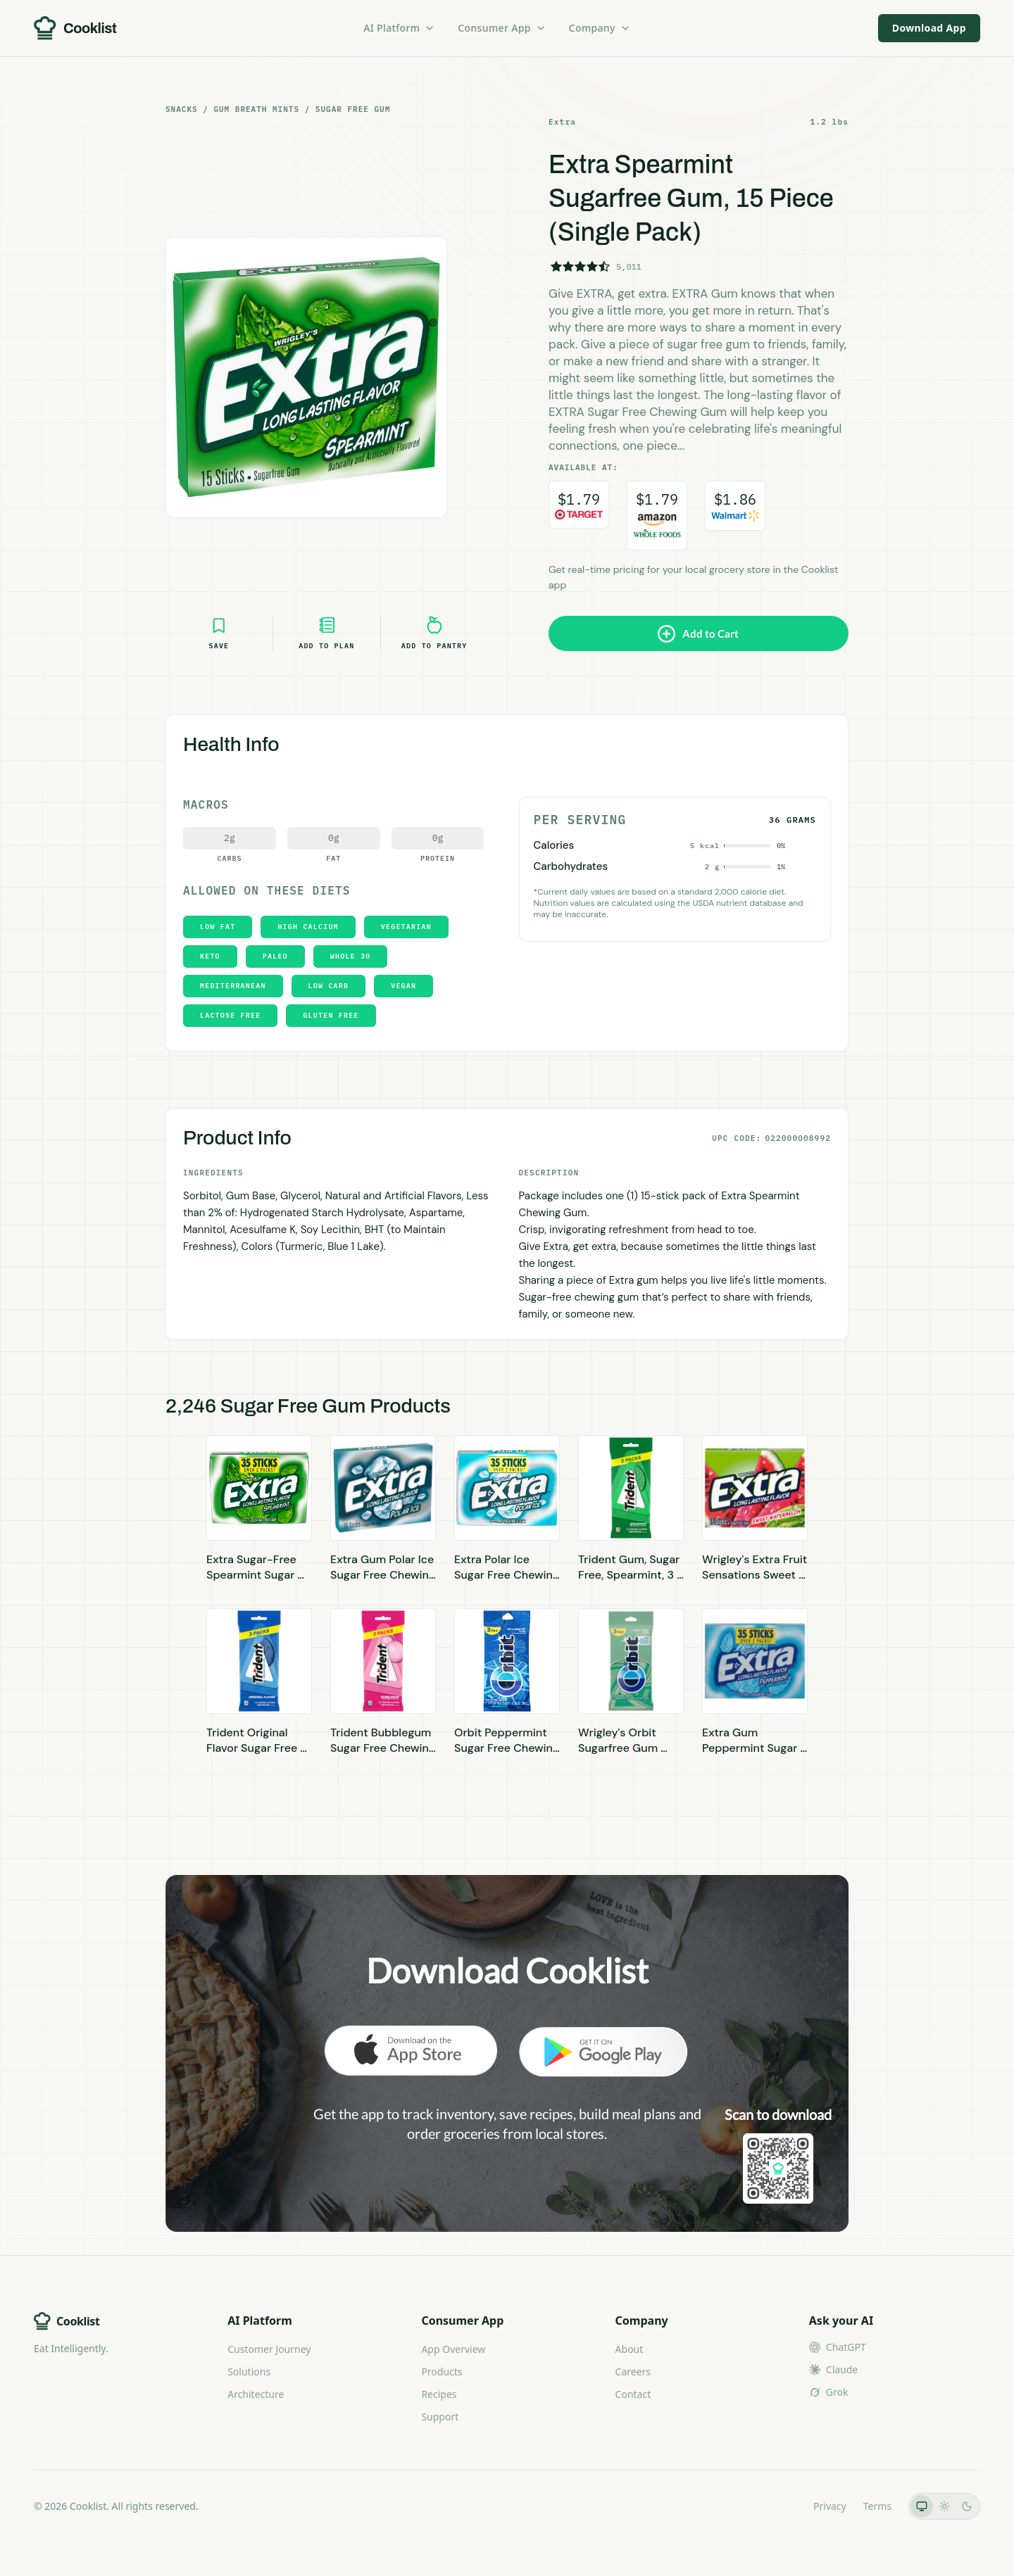 The image size is (1014, 2576). Describe the element at coordinates (629, 2349) in the screenshot. I see `About` at that location.